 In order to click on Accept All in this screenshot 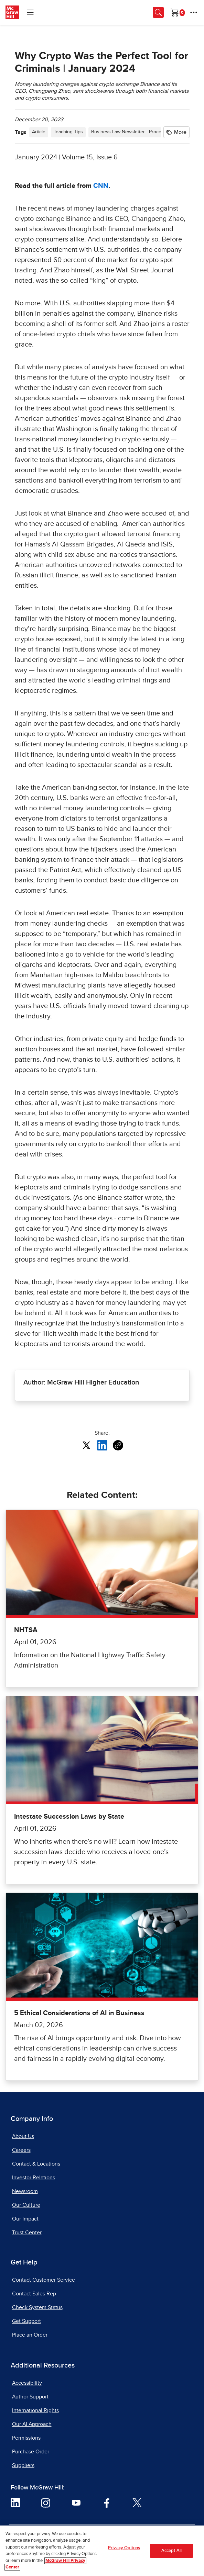, I will do `click(171, 2551)`.